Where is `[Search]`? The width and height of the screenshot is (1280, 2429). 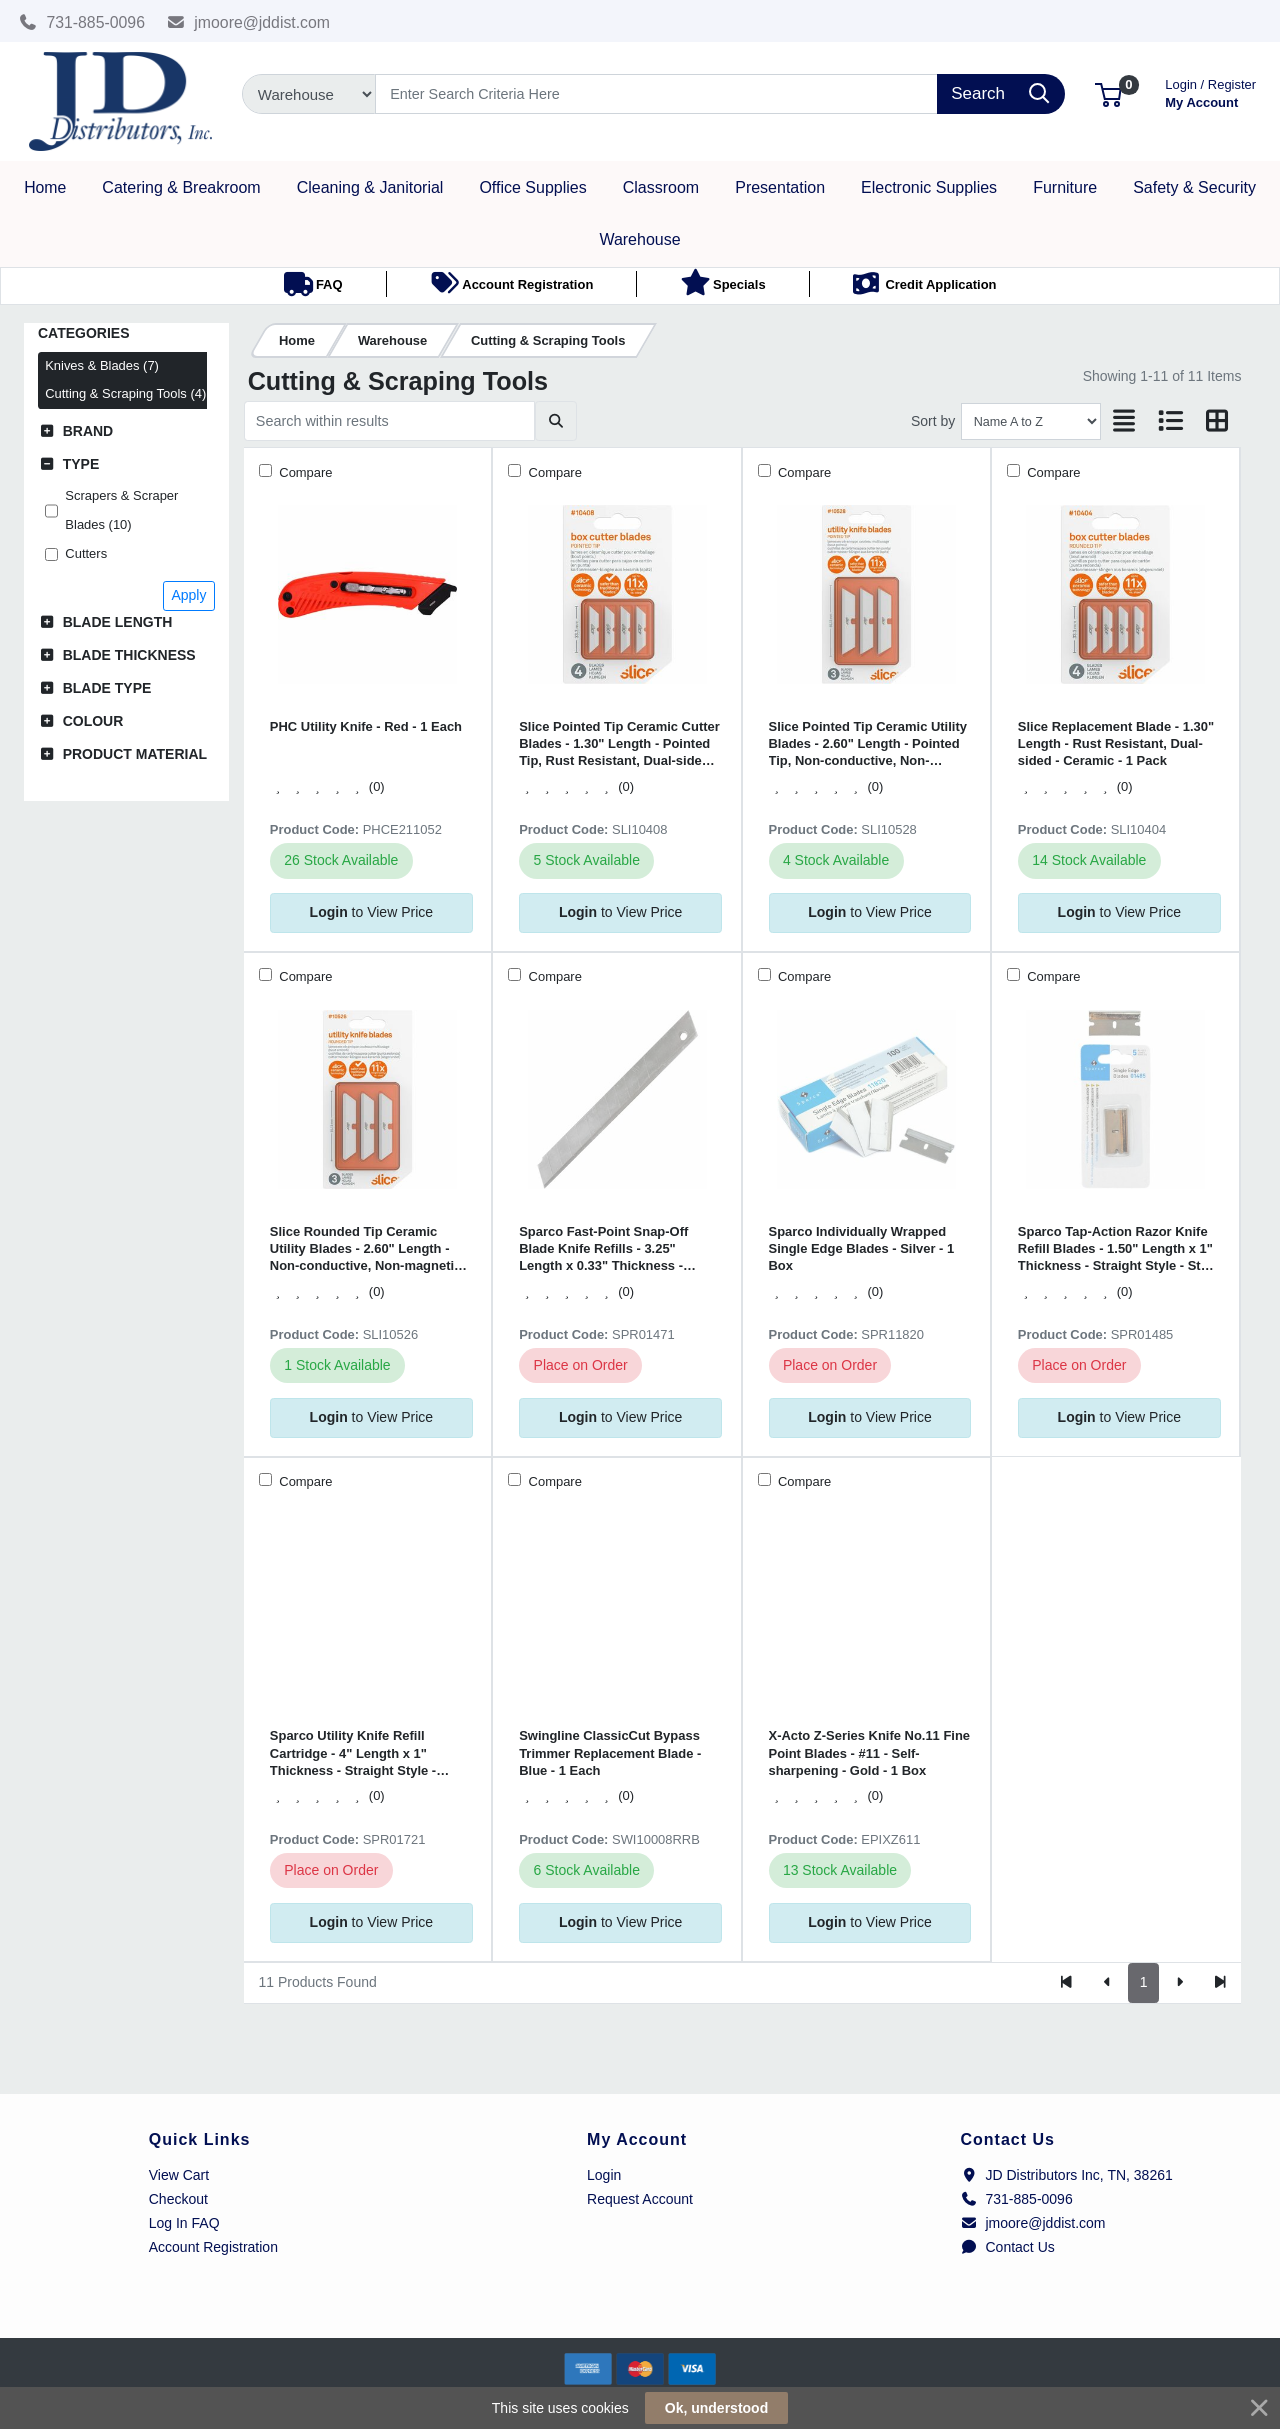 [Search] is located at coordinates (656, 94).